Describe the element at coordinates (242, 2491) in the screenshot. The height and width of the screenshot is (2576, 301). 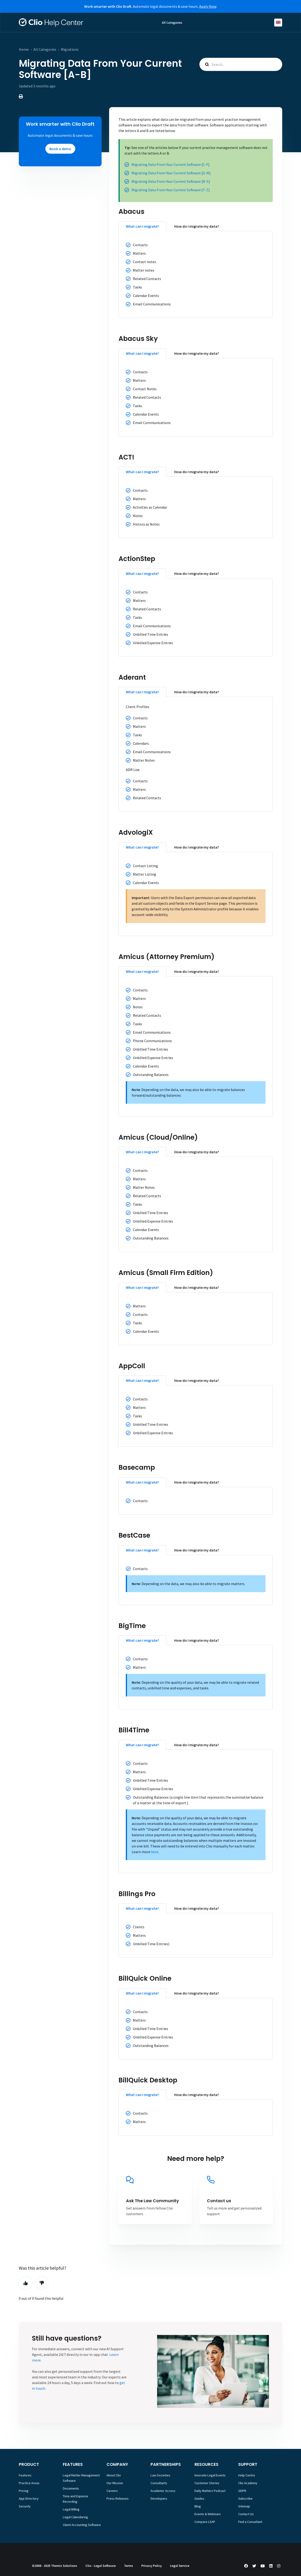
I see `GDPR` at that location.